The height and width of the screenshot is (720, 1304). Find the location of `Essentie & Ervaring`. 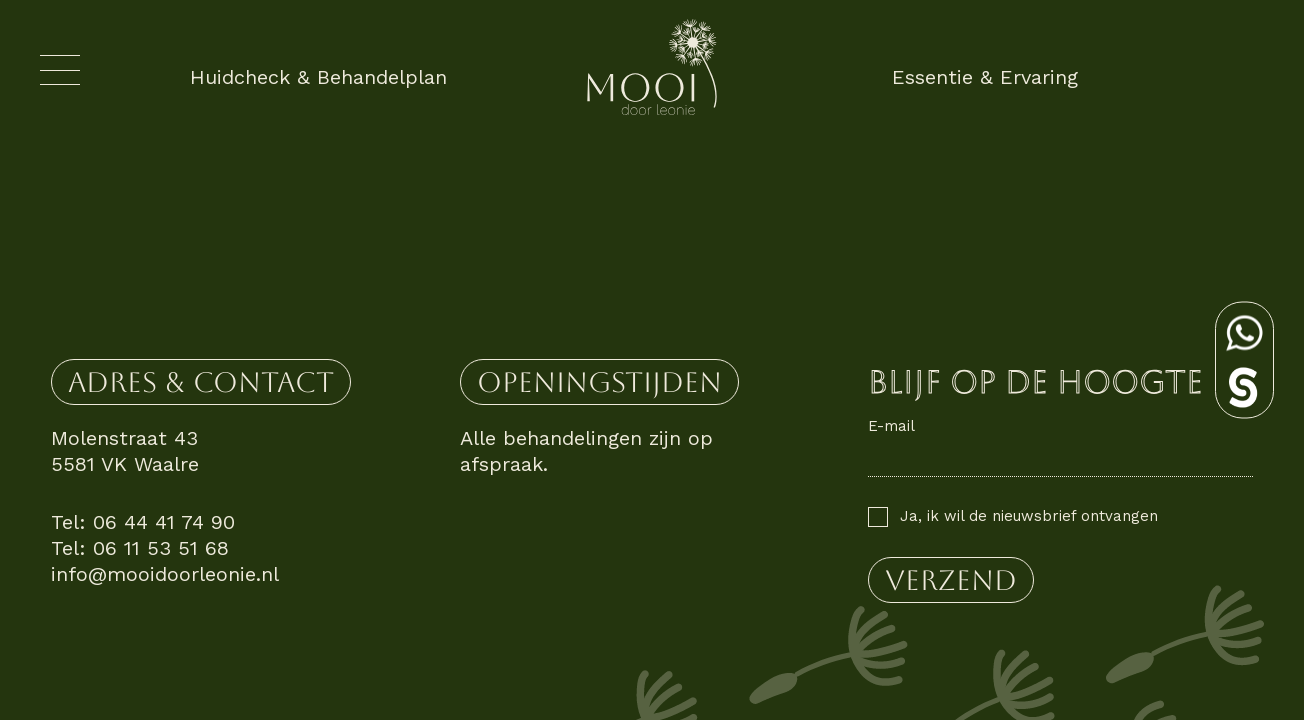

Essentie & Ervaring is located at coordinates (985, 77).